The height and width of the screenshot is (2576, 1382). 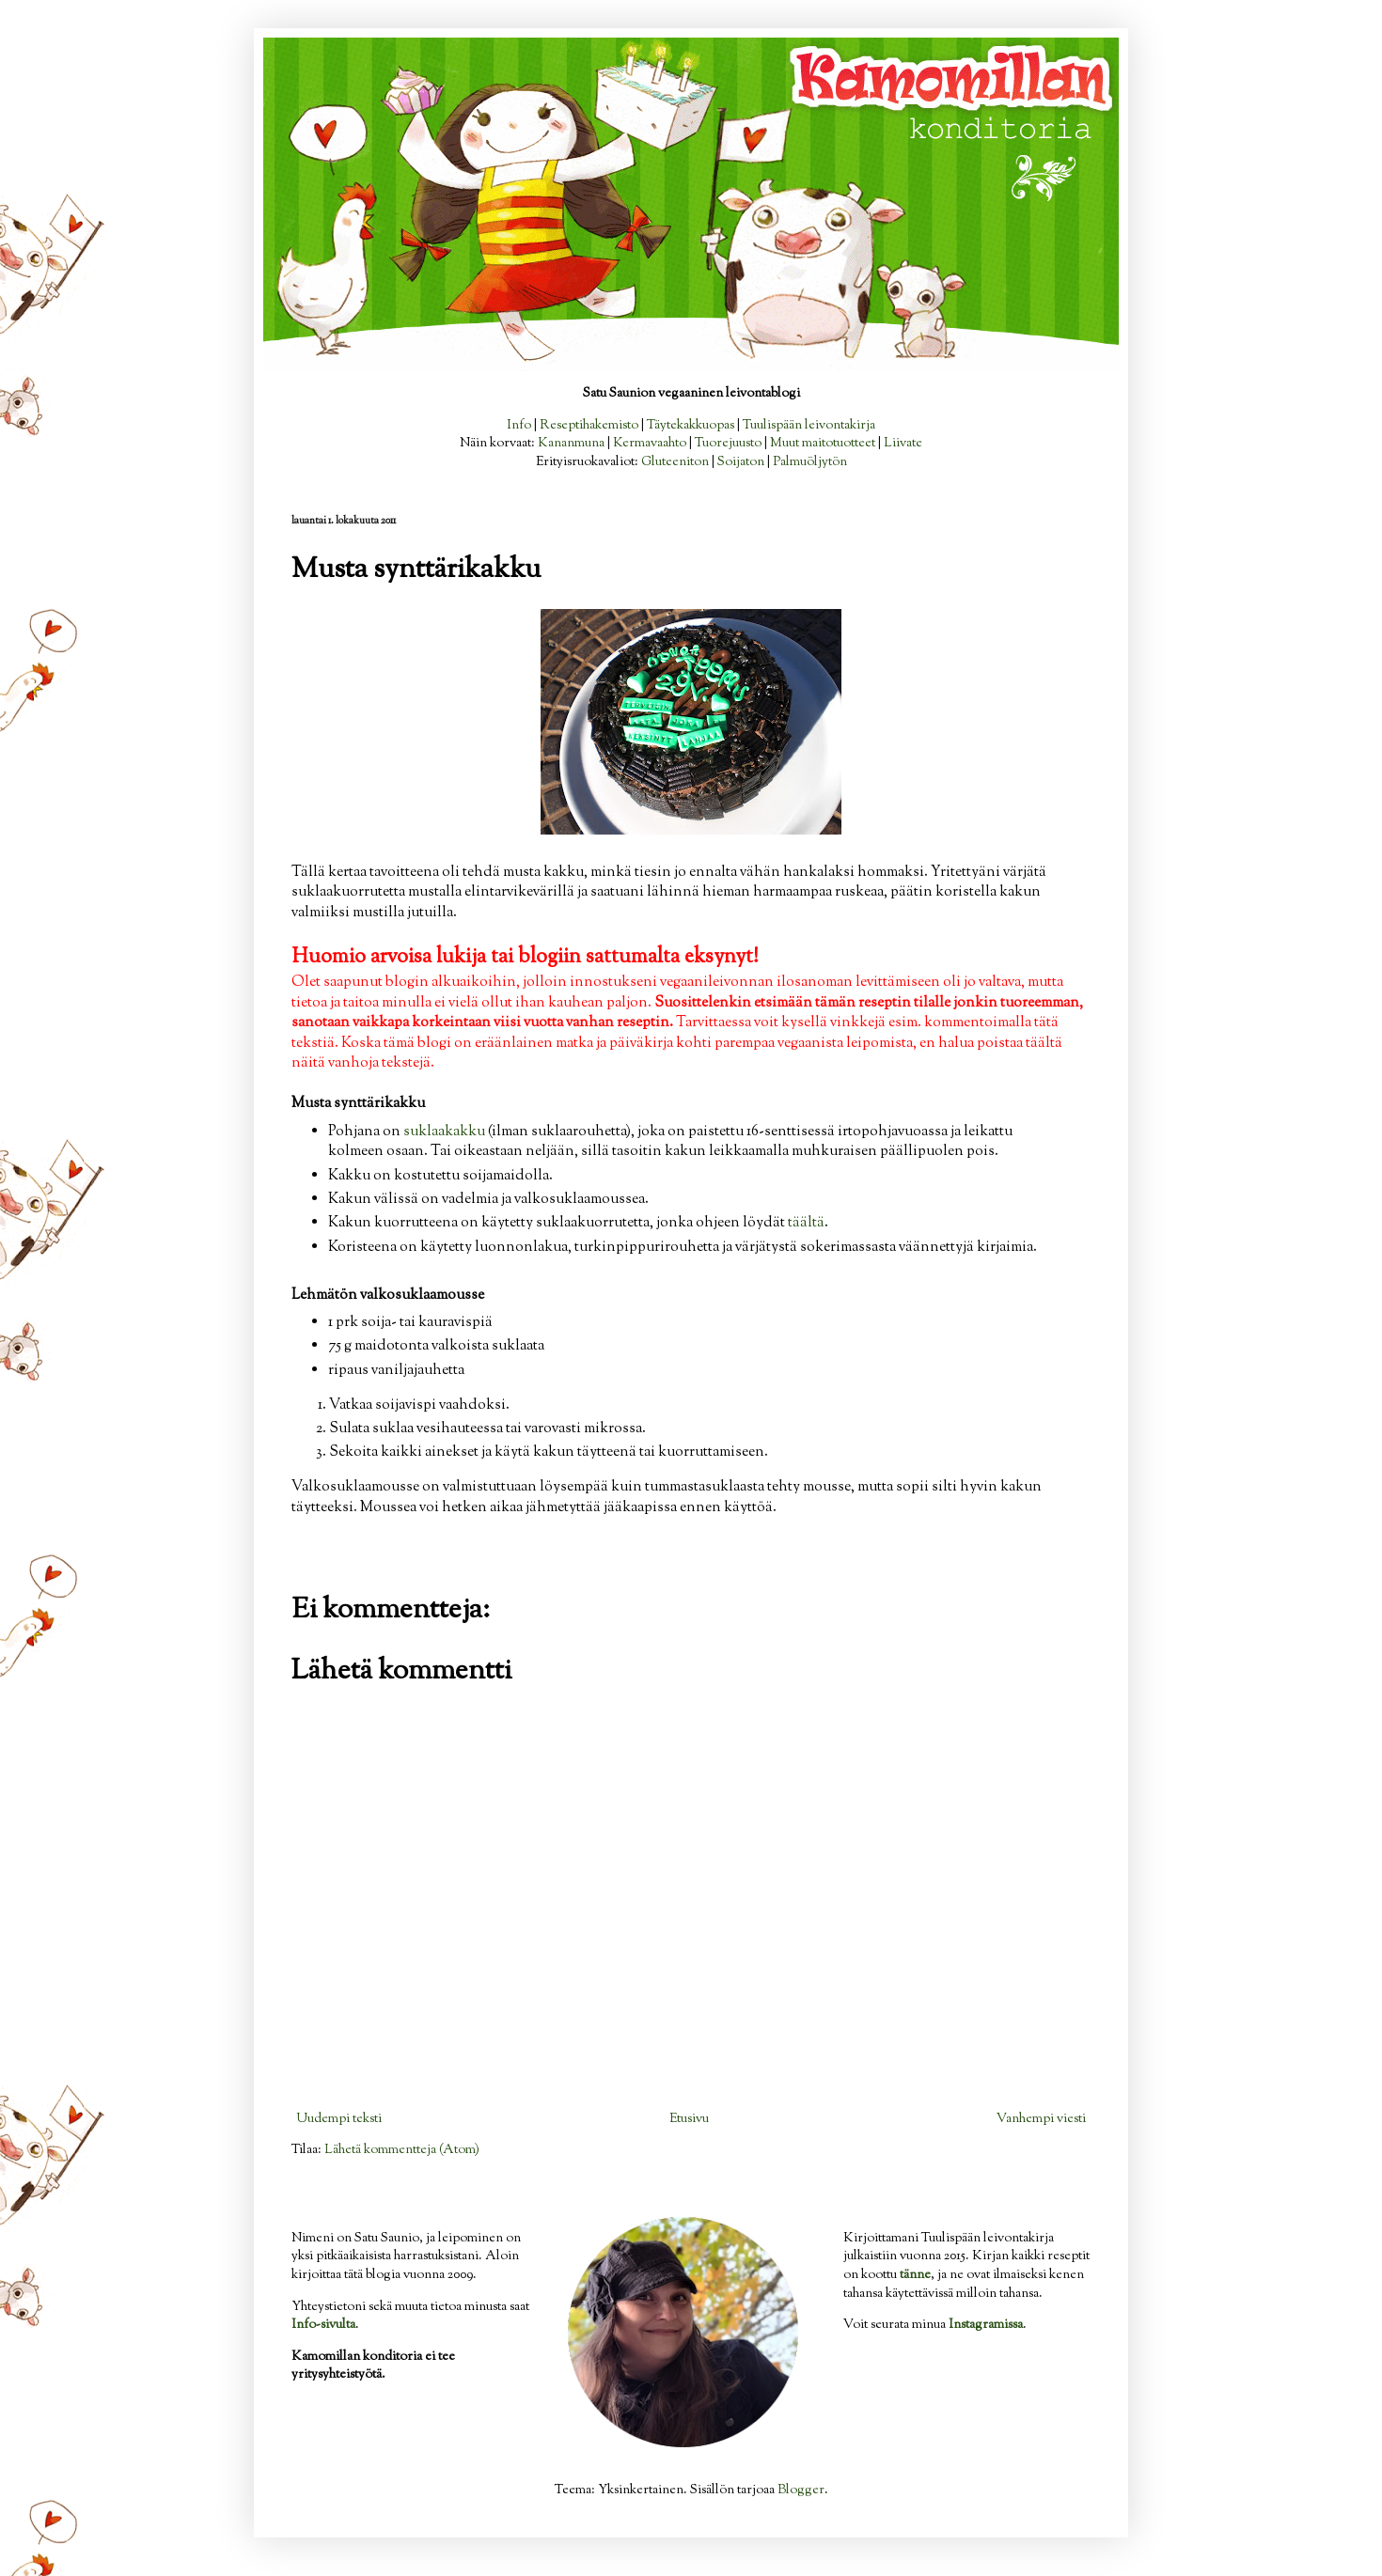 What do you see at coordinates (339, 2119) in the screenshot?
I see `Uudempi teksti` at bounding box center [339, 2119].